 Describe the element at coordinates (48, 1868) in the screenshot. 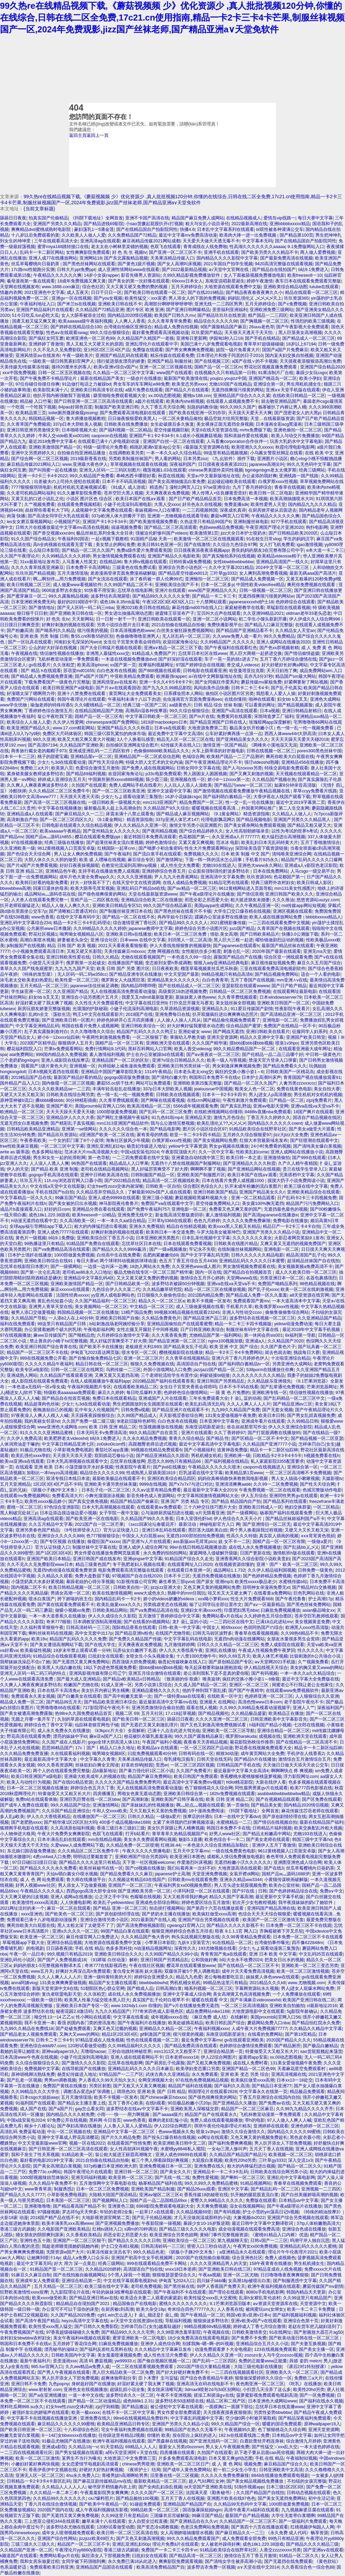

I see `国产精品久久久久永久免费看` at that location.